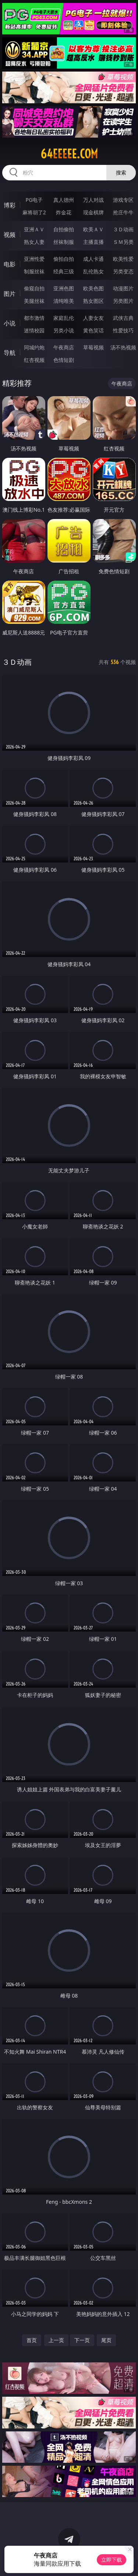 This screenshot has height=2576, width=138. Describe the element at coordinates (63, 359) in the screenshot. I see `色情短剧` at that location.